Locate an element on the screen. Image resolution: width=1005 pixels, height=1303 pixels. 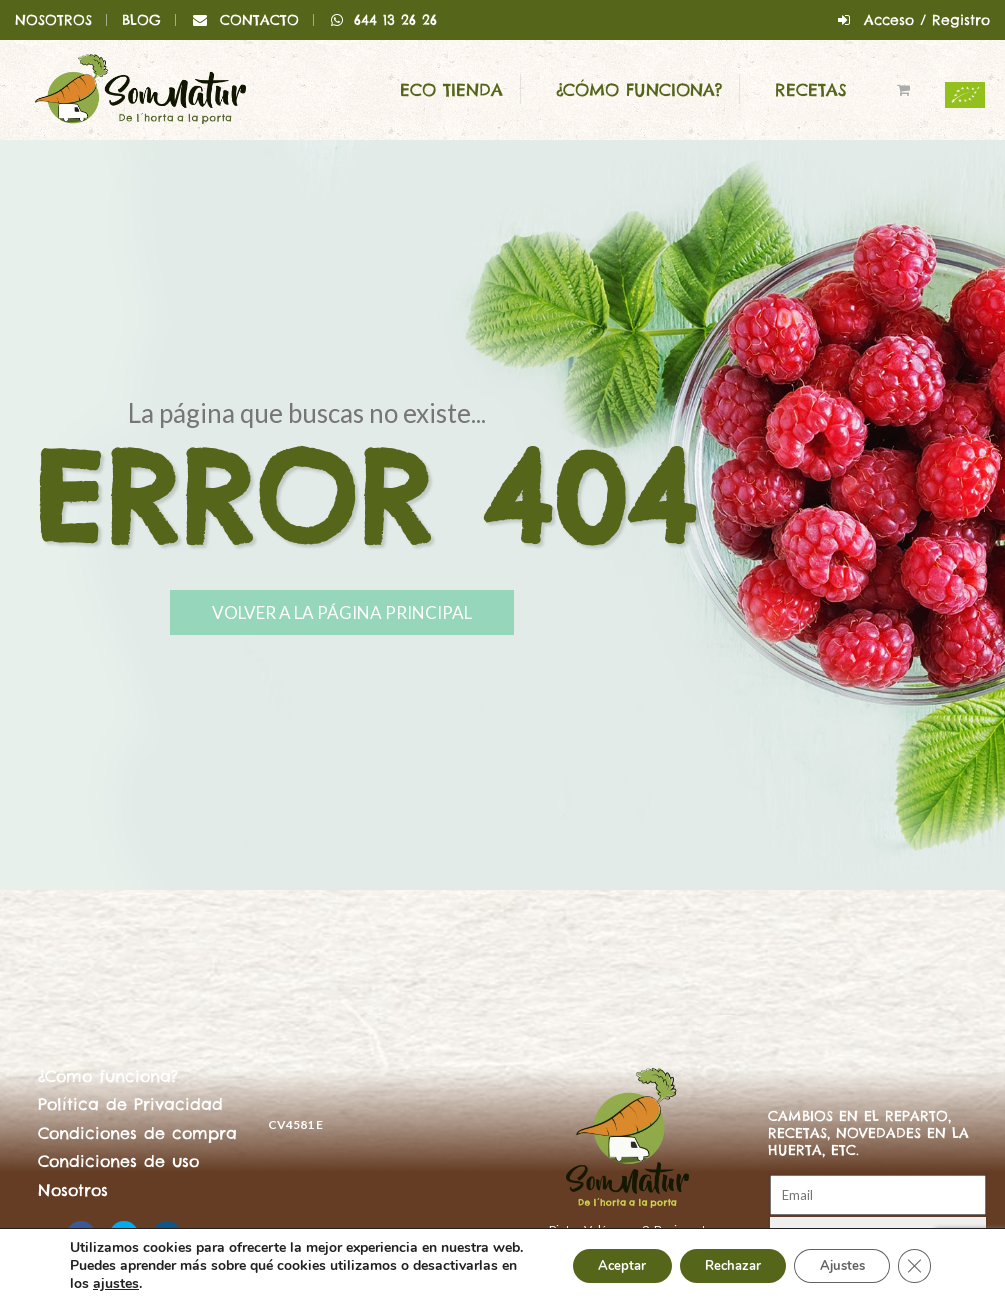
BLOG is located at coordinates (141, 20).